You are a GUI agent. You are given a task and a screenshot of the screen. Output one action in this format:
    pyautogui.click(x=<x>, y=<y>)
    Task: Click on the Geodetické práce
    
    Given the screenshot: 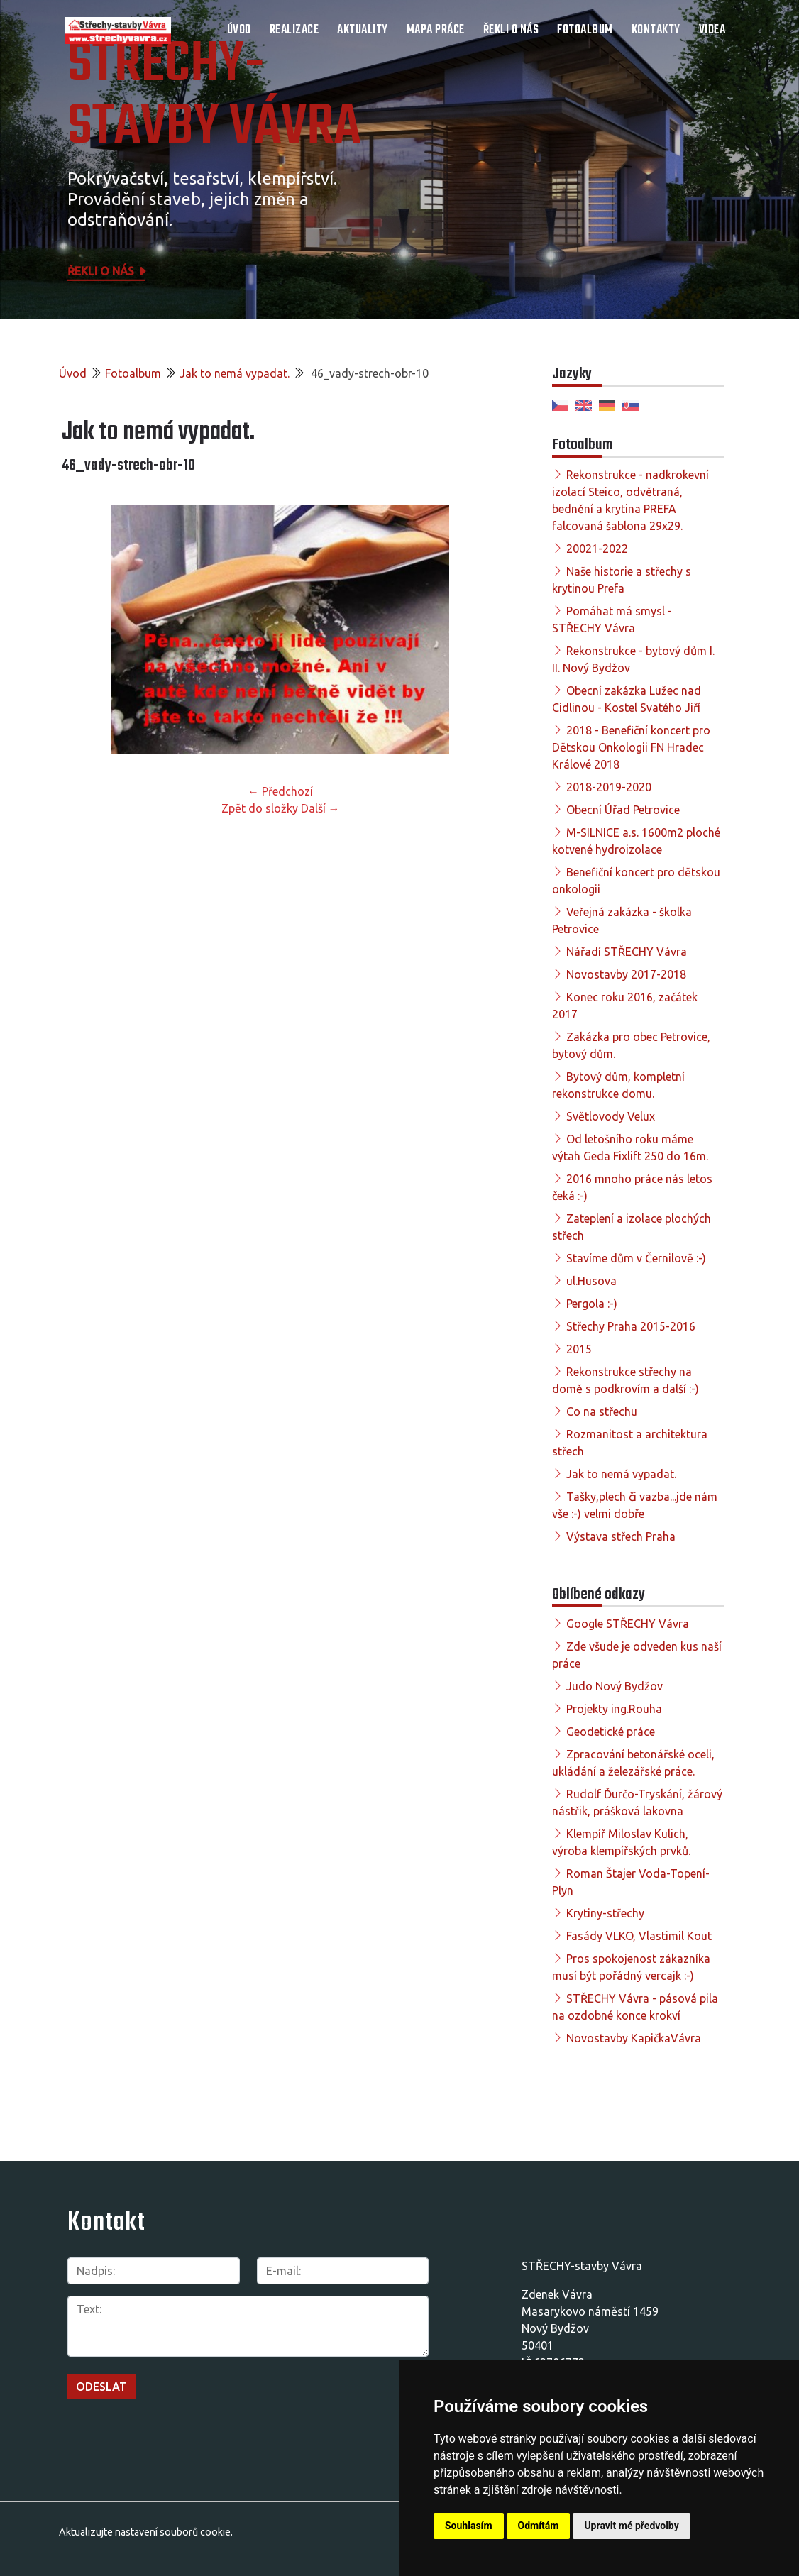 What is the action you would take?
    pyautogui.click(x=610, y=1731)
    